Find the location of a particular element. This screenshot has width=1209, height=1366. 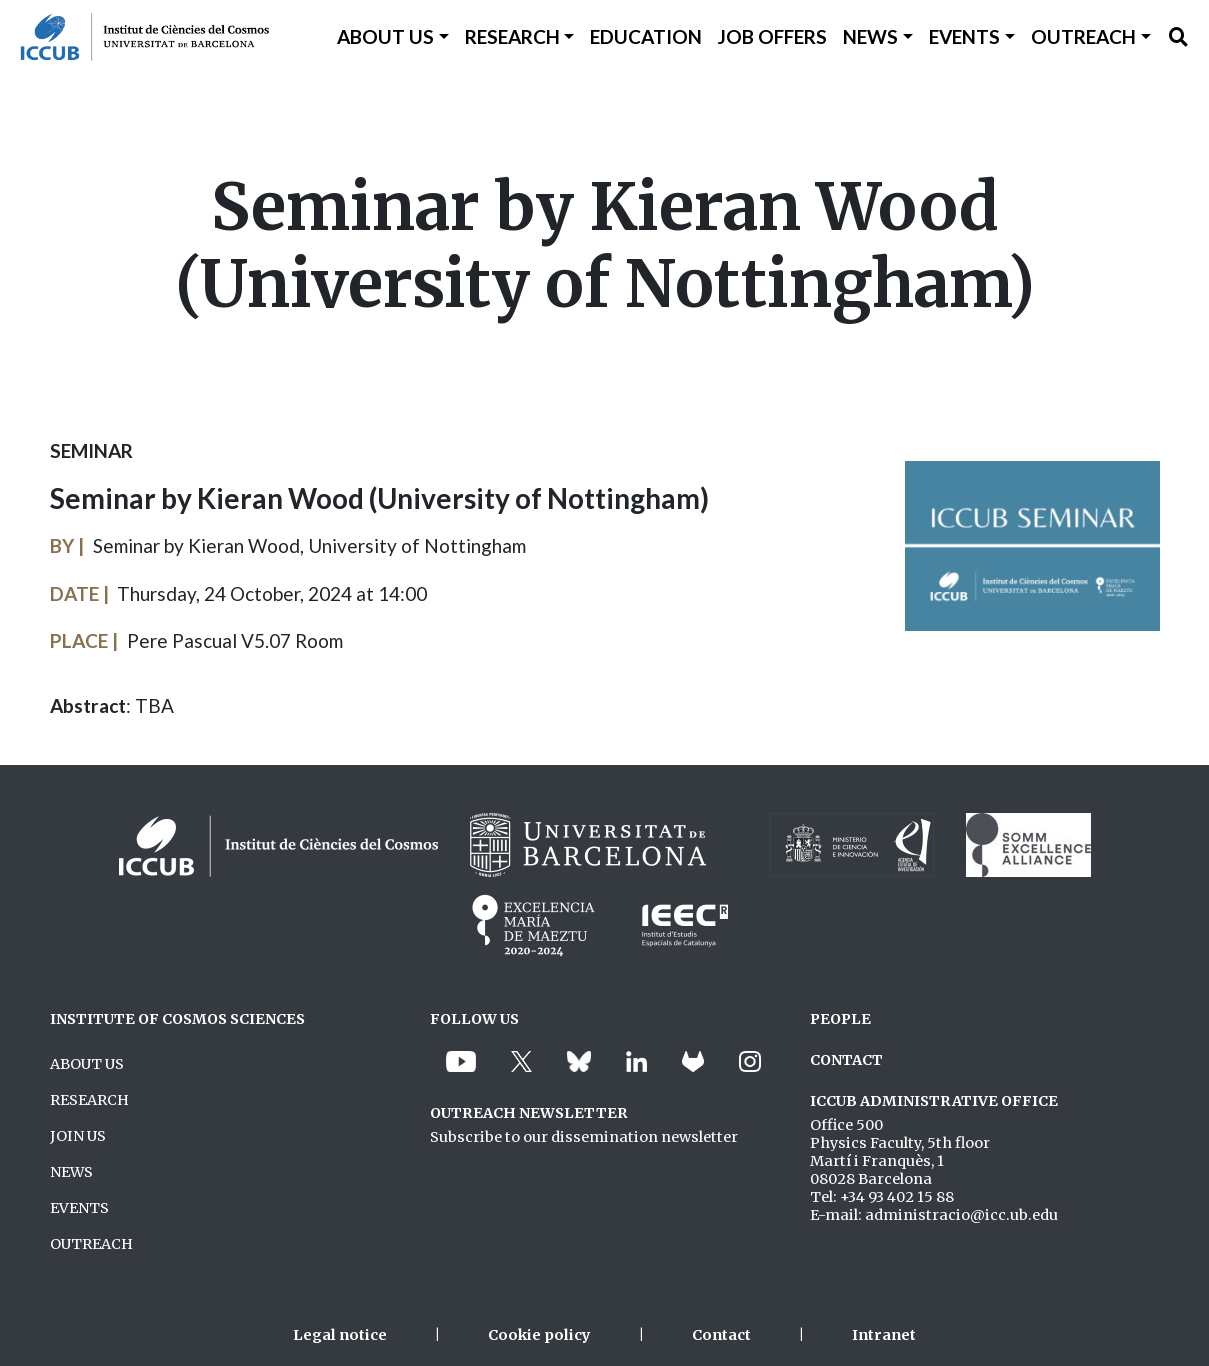

NEWS is located at coordinates (71, 1172).